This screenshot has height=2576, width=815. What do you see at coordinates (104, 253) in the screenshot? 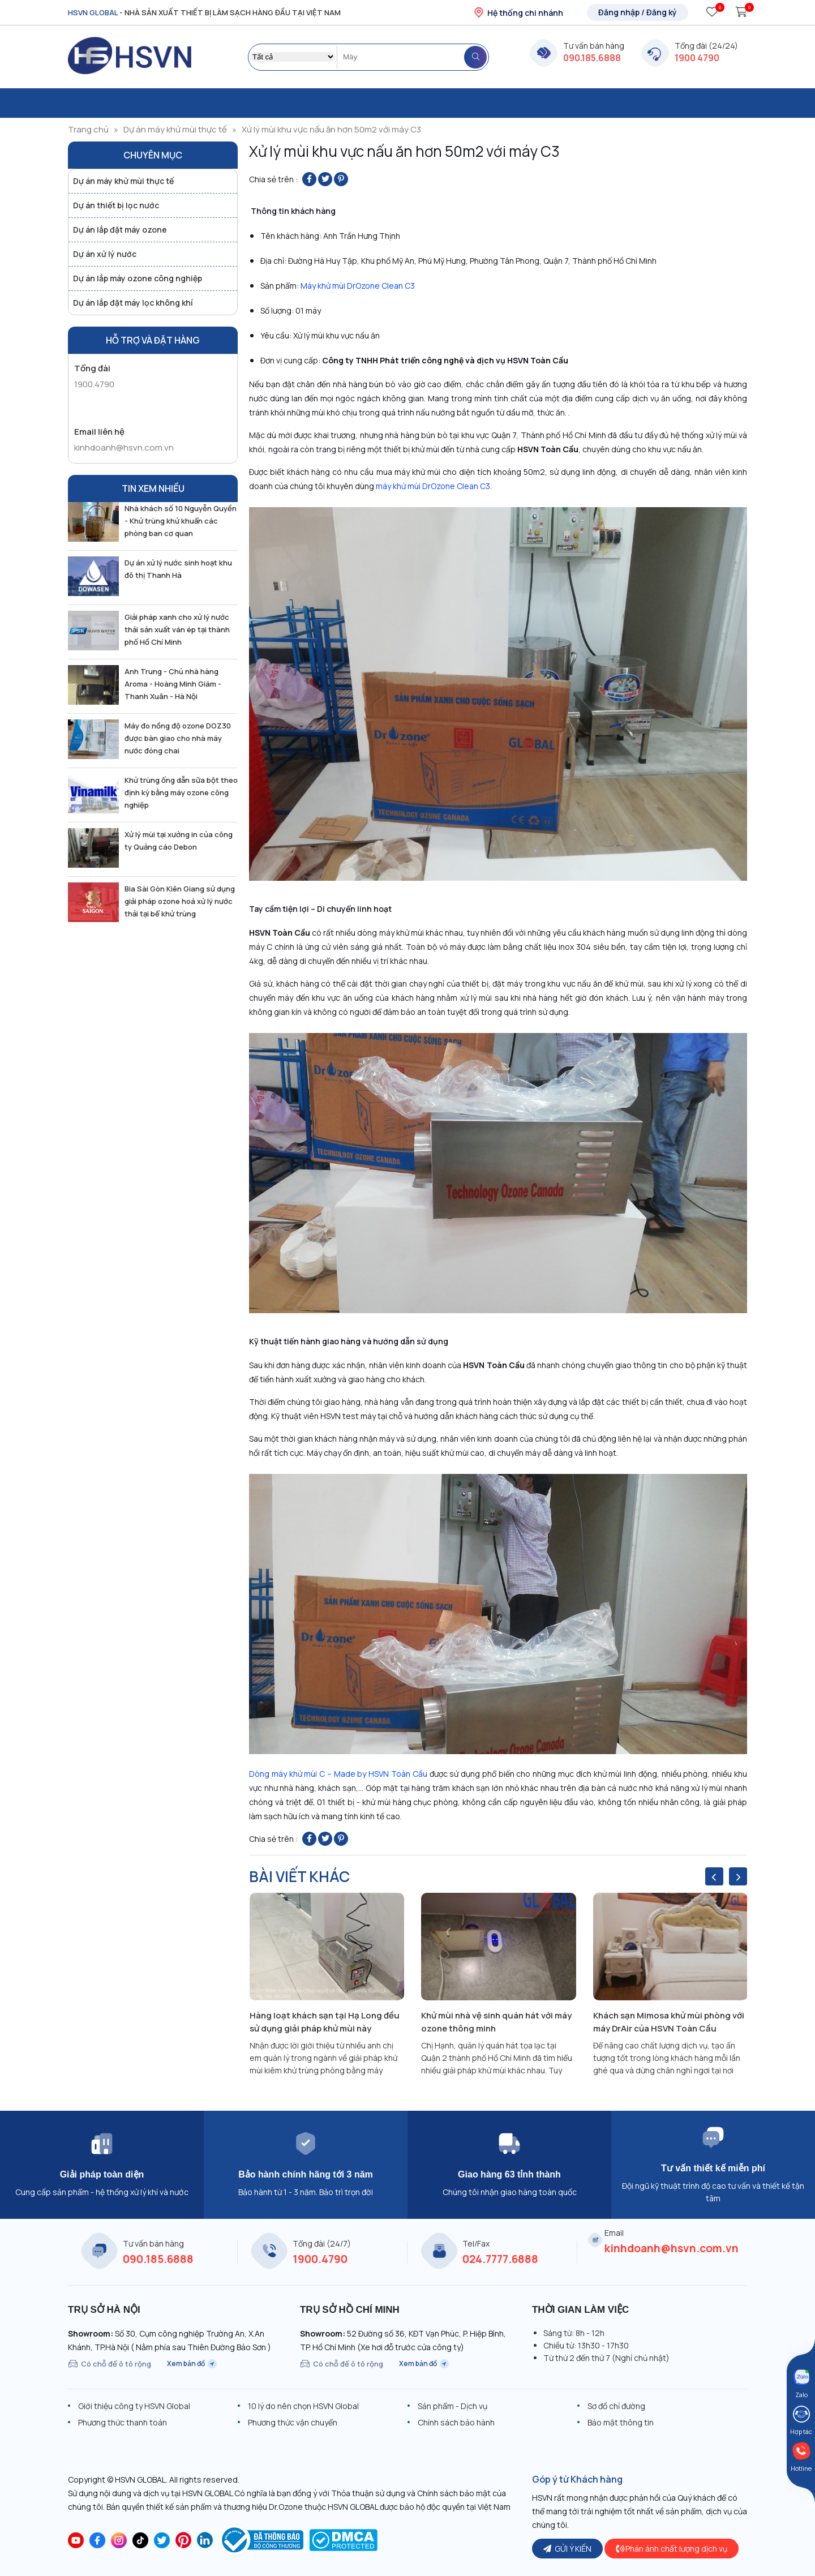
I see `Dự án xử lý nước` at bounding box center [104, 253].